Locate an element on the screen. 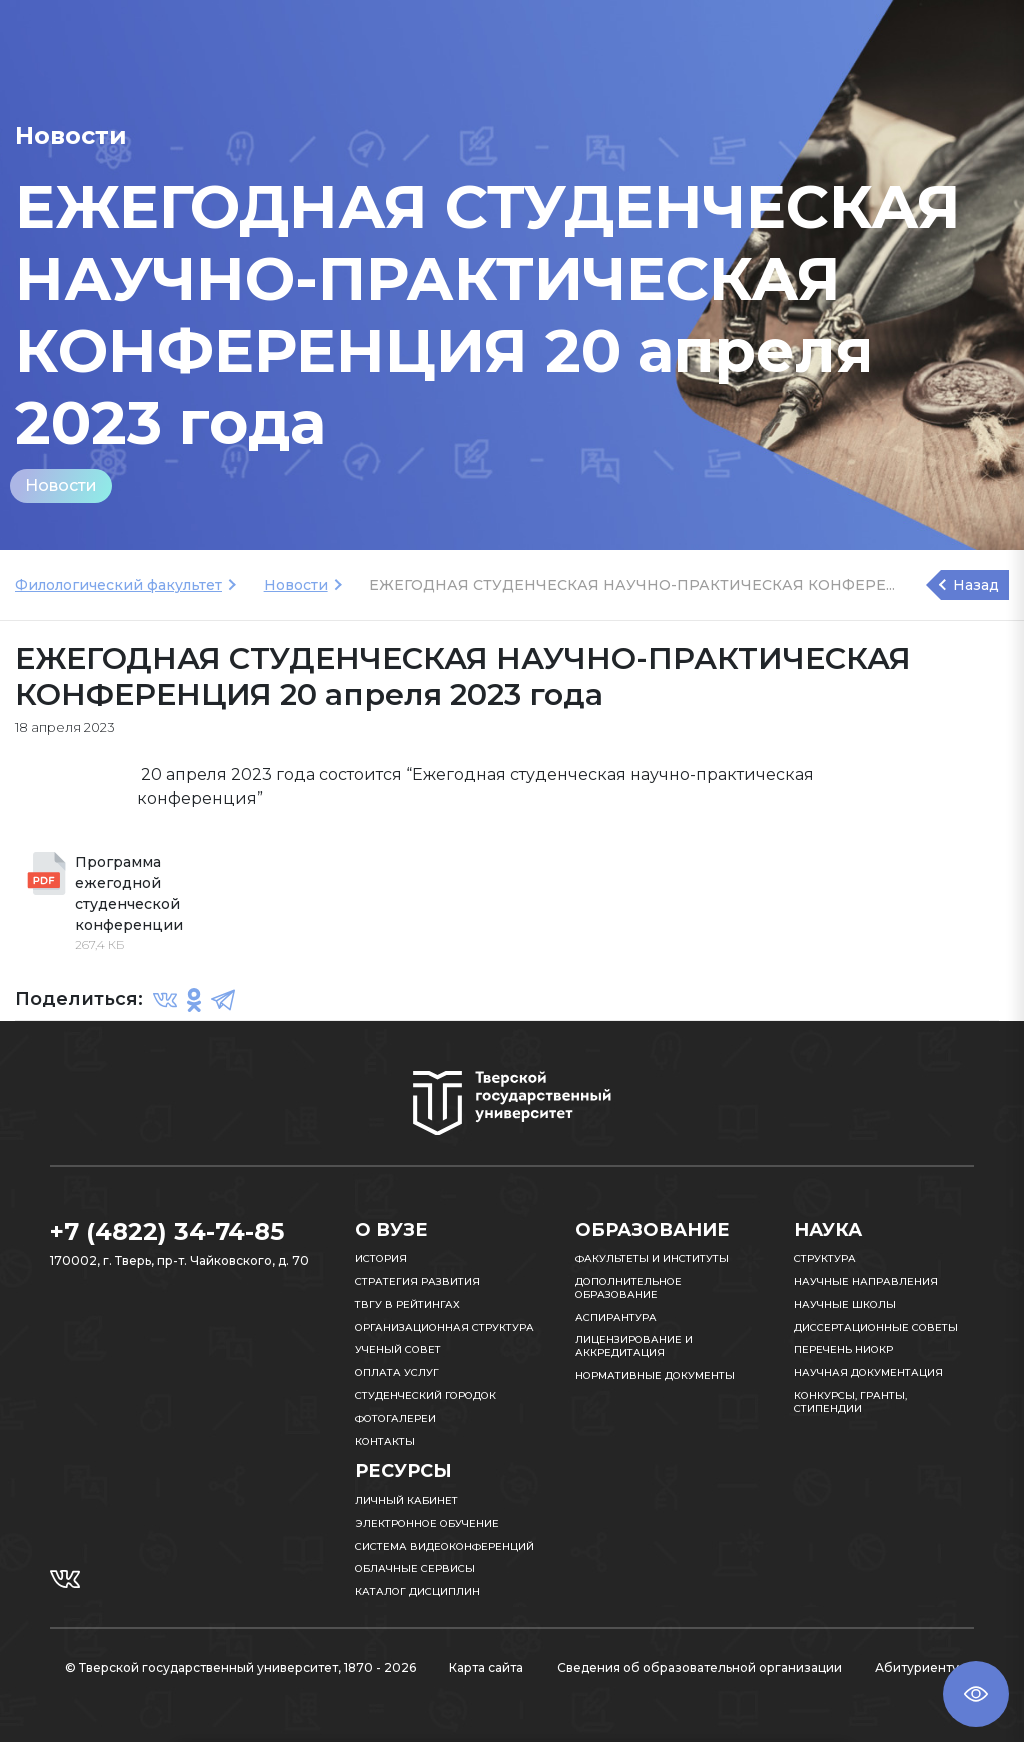  Лицензирование и аккредитация is located at coordinates (634, 1346).